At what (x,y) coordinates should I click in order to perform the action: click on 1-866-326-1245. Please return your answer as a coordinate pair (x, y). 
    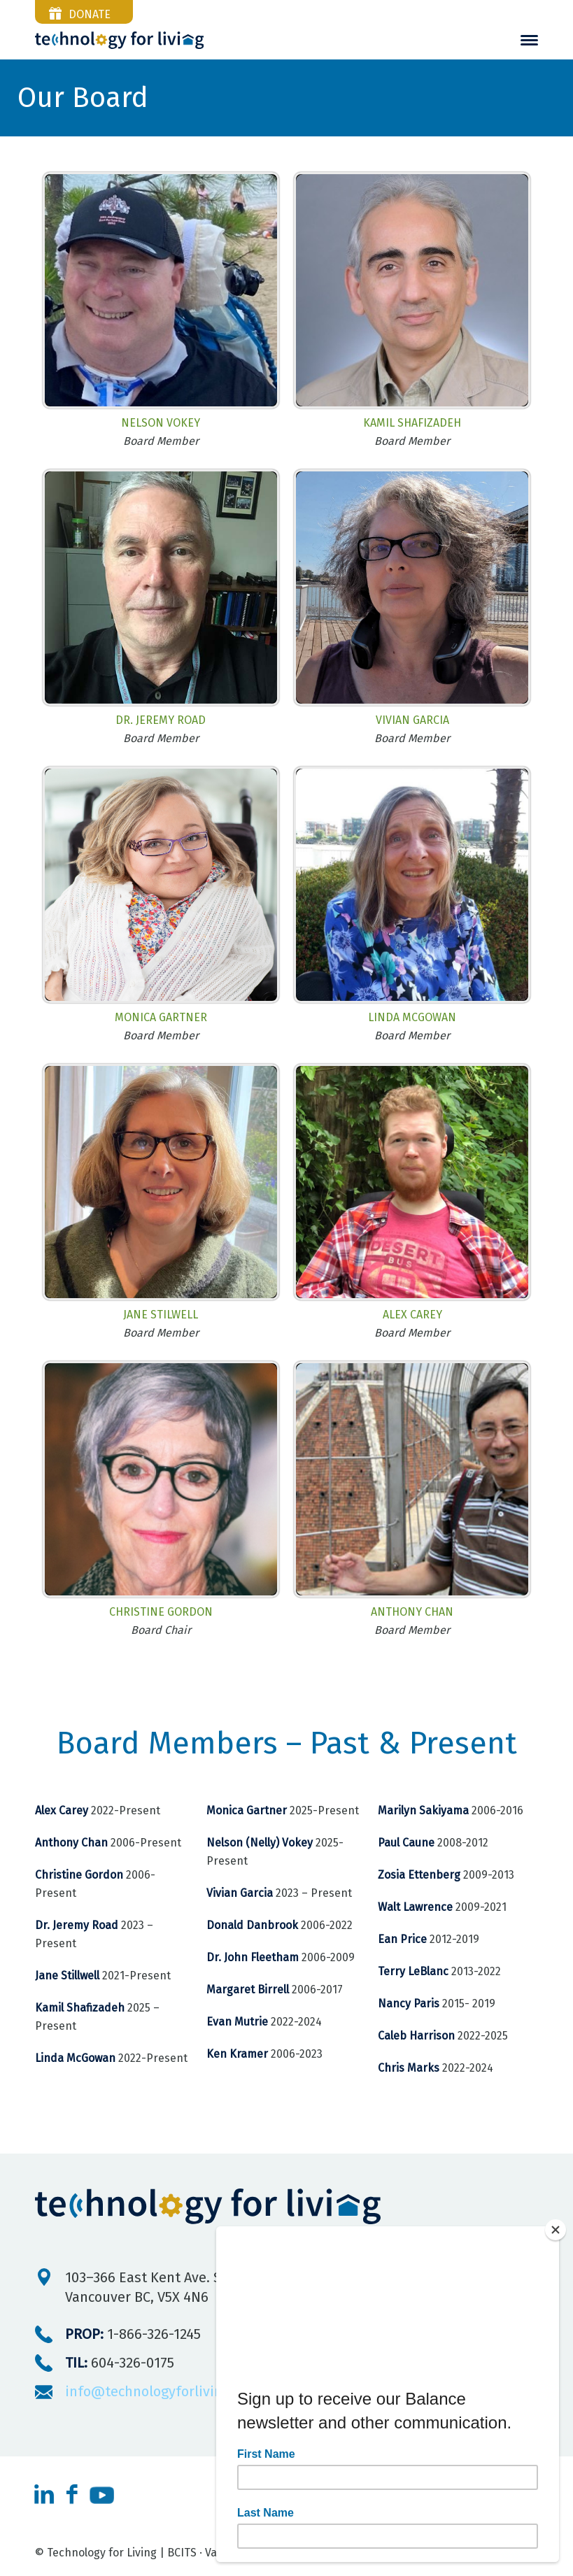
    Looking at the image, I should click on (133, 2334).